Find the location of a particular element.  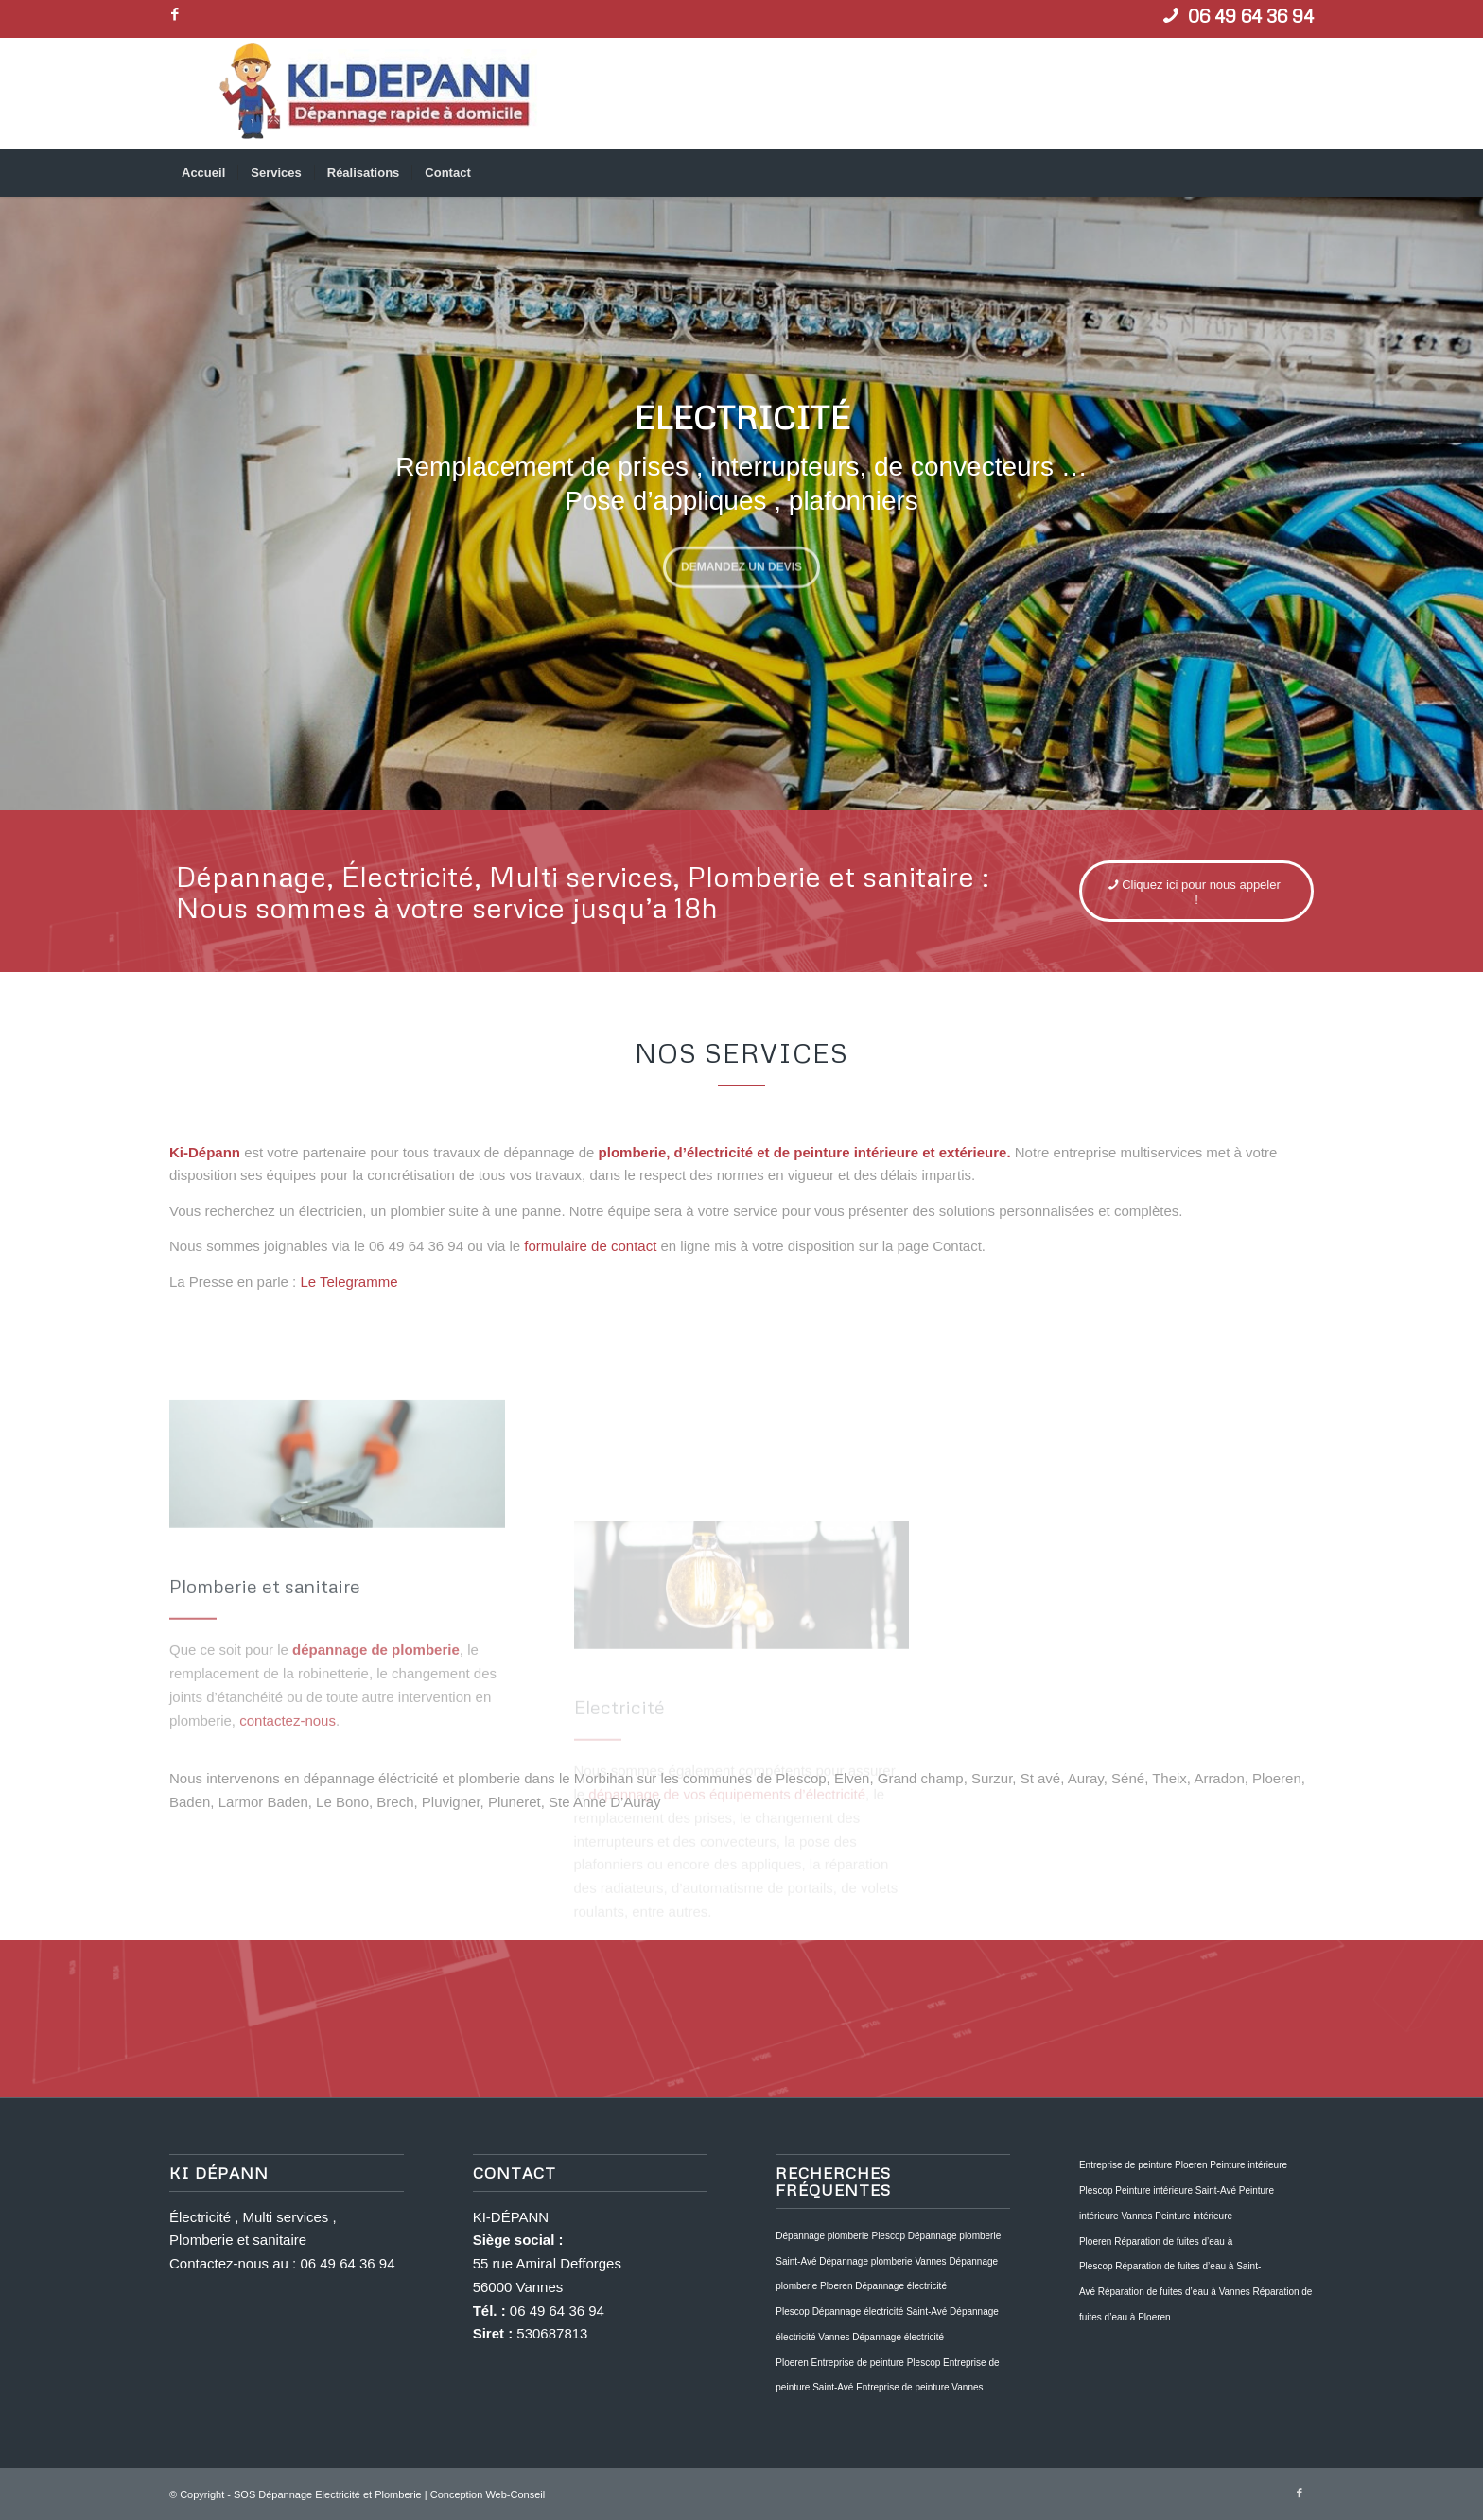

Réparation de fuites d’eau à Vannes is located at coordinates (1174, 2291).